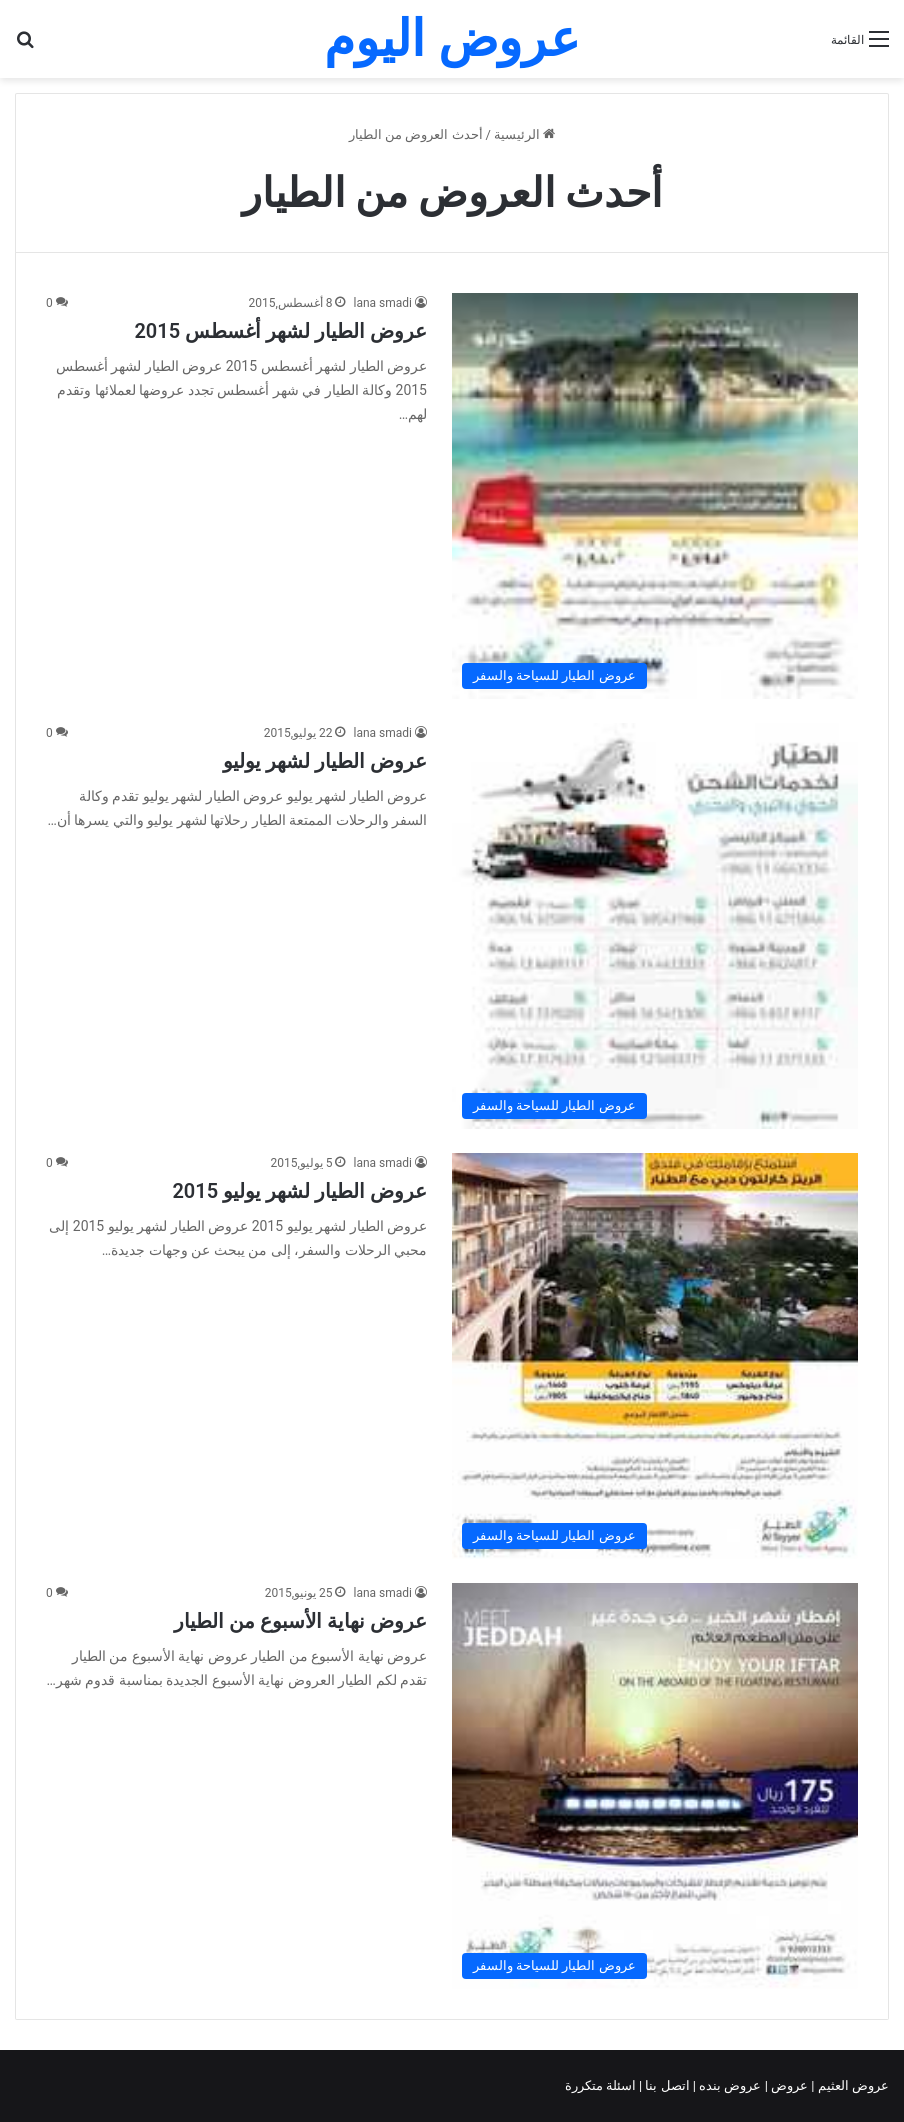 This screenshot has width=904, height=2122. I want to click on [عروض الطيار لشهر يوليو 2015], so click(655, 1356).